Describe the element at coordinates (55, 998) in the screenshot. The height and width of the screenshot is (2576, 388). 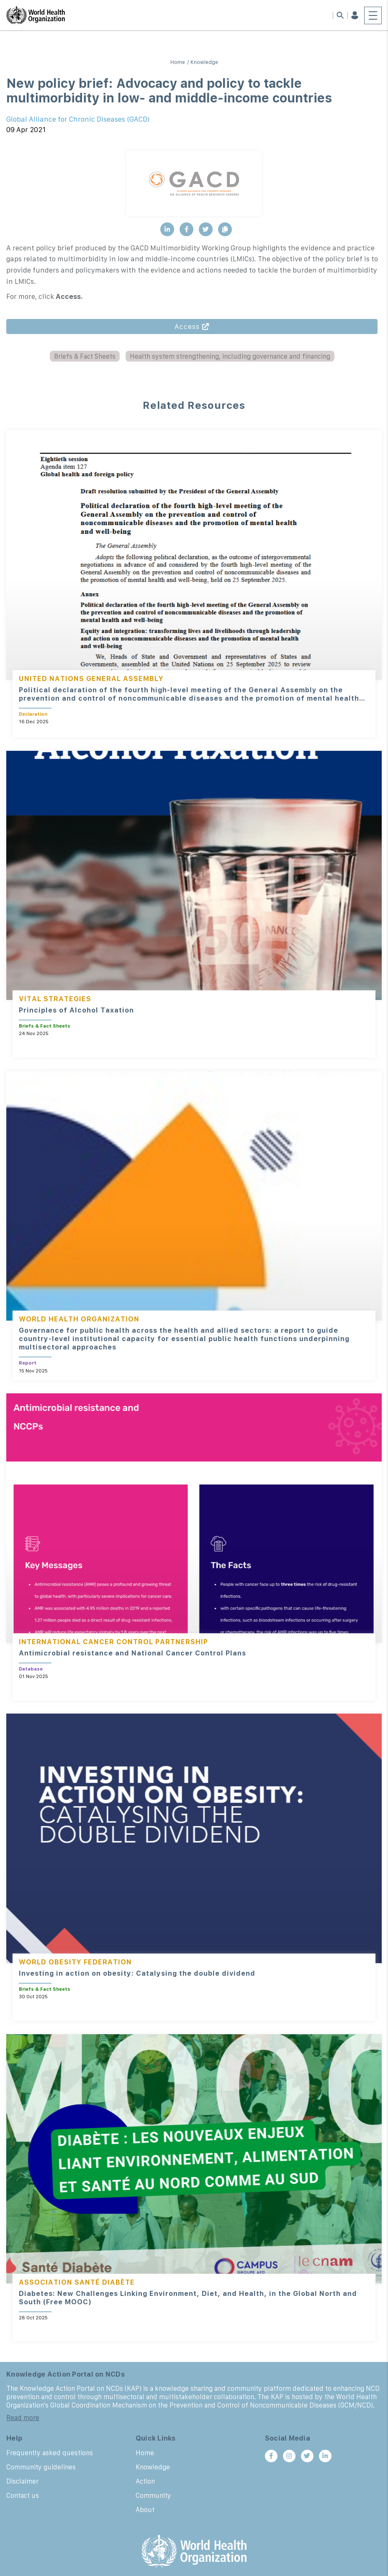
I see `Vital Strategies` at that location.